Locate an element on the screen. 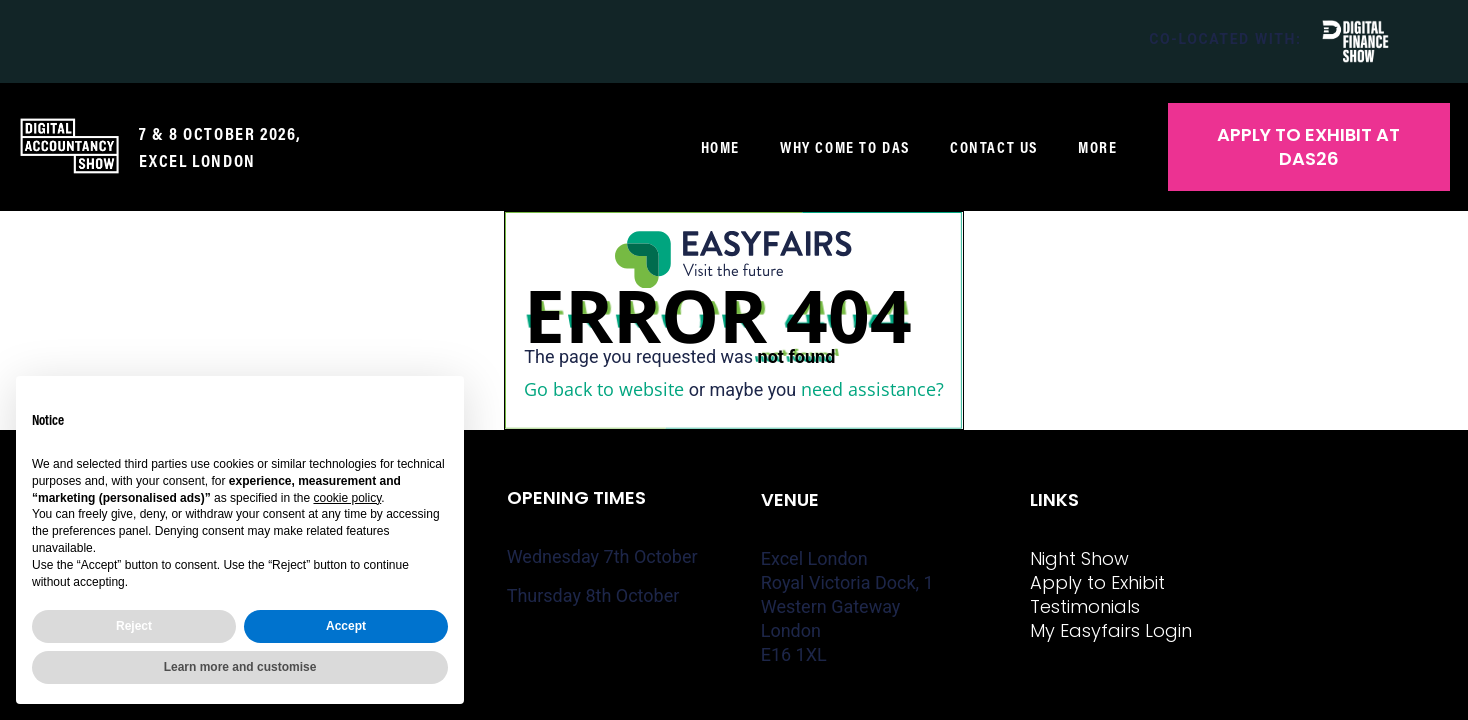 This screenshot has width=1468, height=720. Contact us is located at coordinates (994, 147).